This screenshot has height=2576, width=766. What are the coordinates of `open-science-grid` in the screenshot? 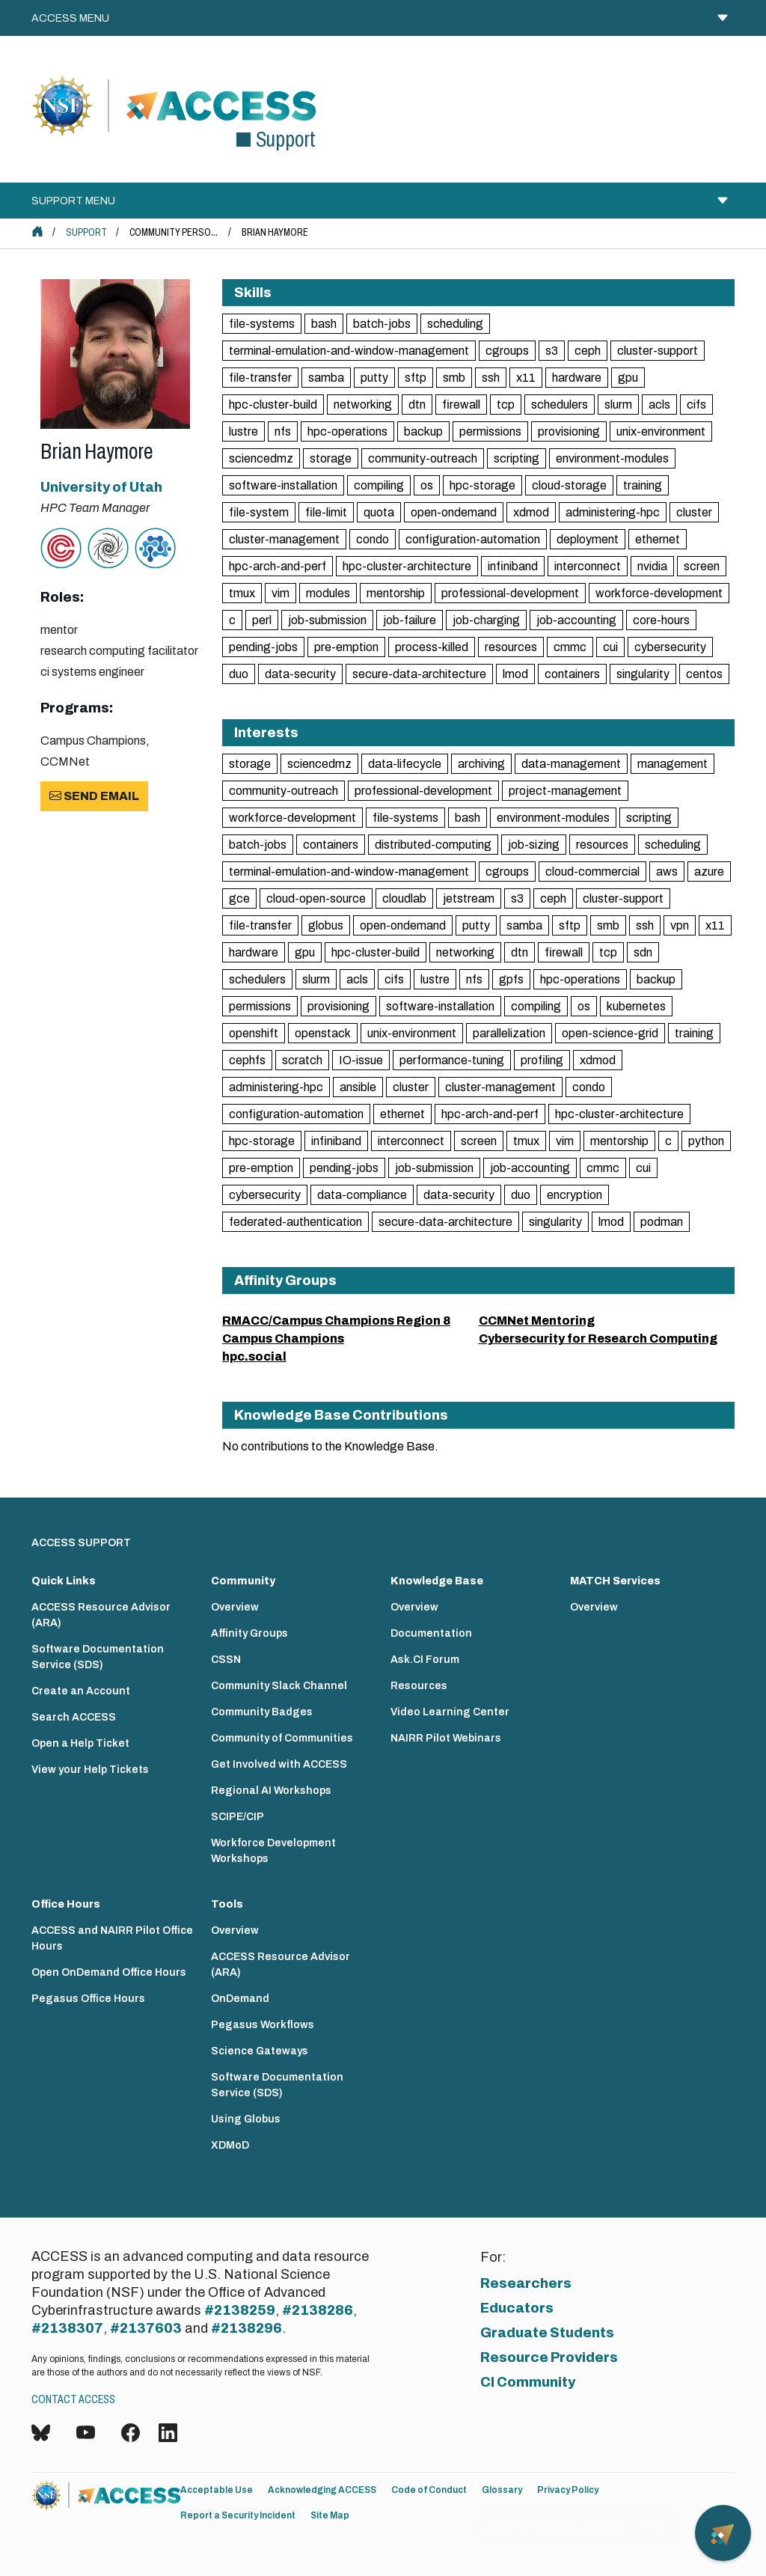 It's located at (610, 1033).